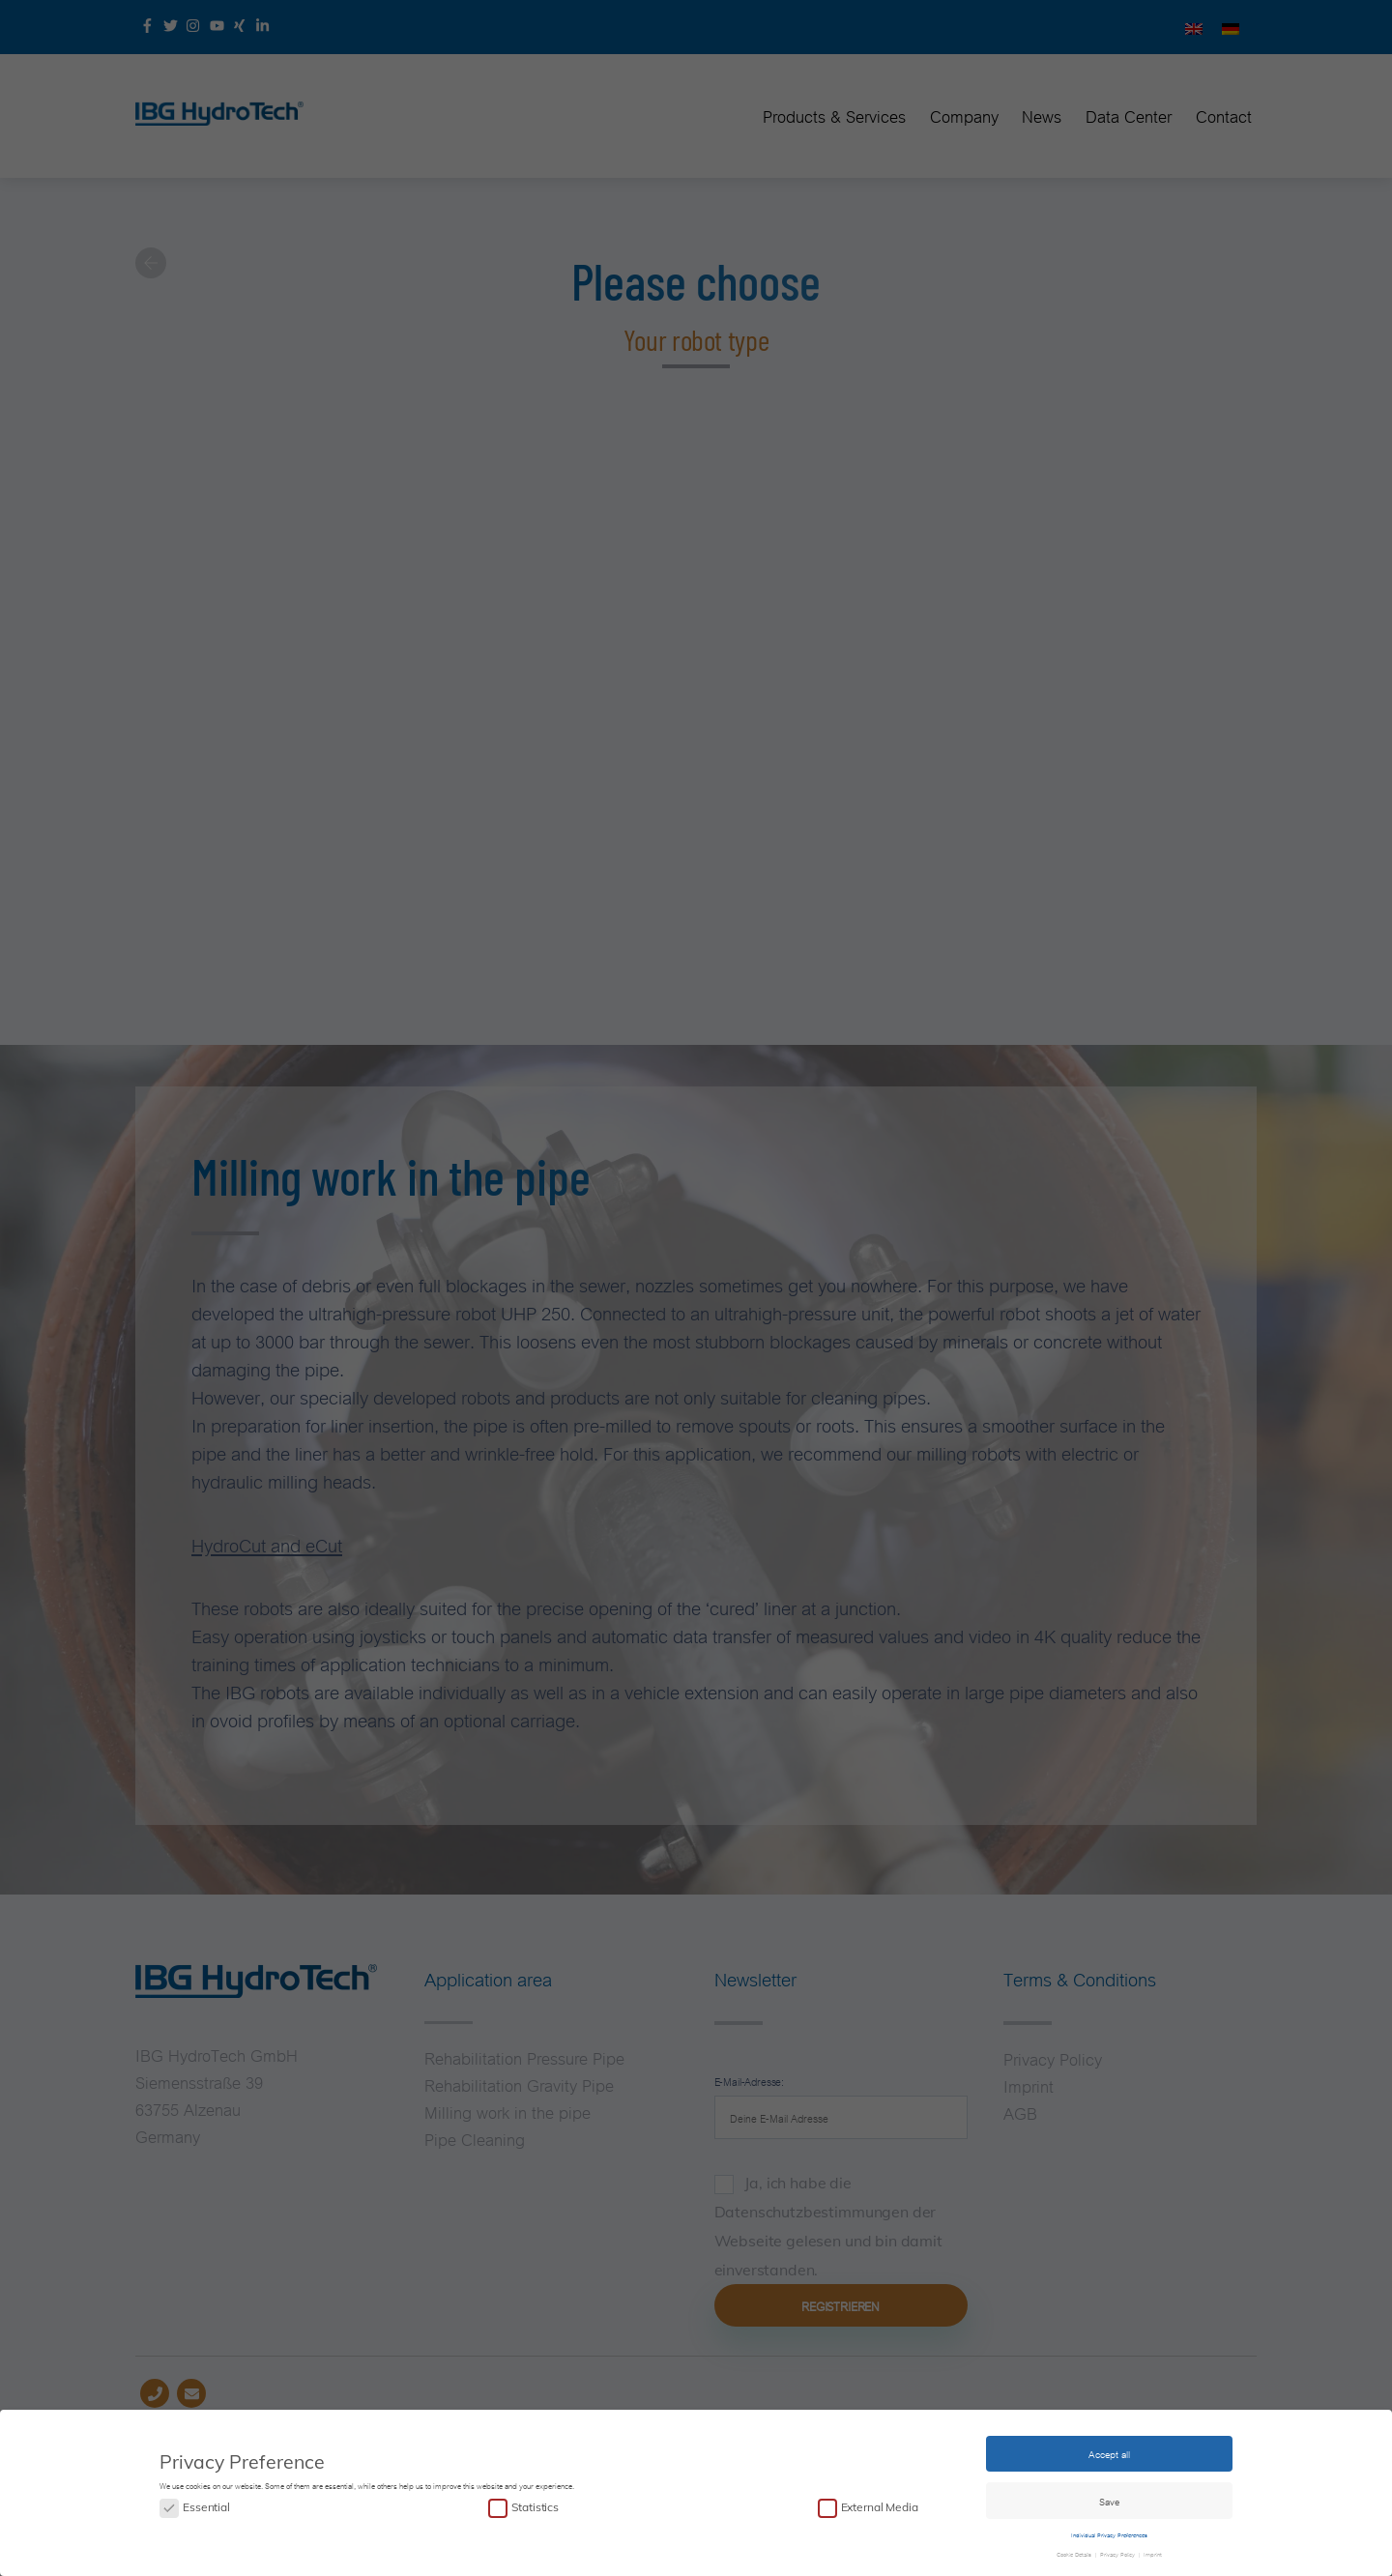 The image size is (1392, 2576). What do you see at coordinates (1152, 2548) in the screenshot?
I see `Imprint` at bounding box center [1152, 2548].